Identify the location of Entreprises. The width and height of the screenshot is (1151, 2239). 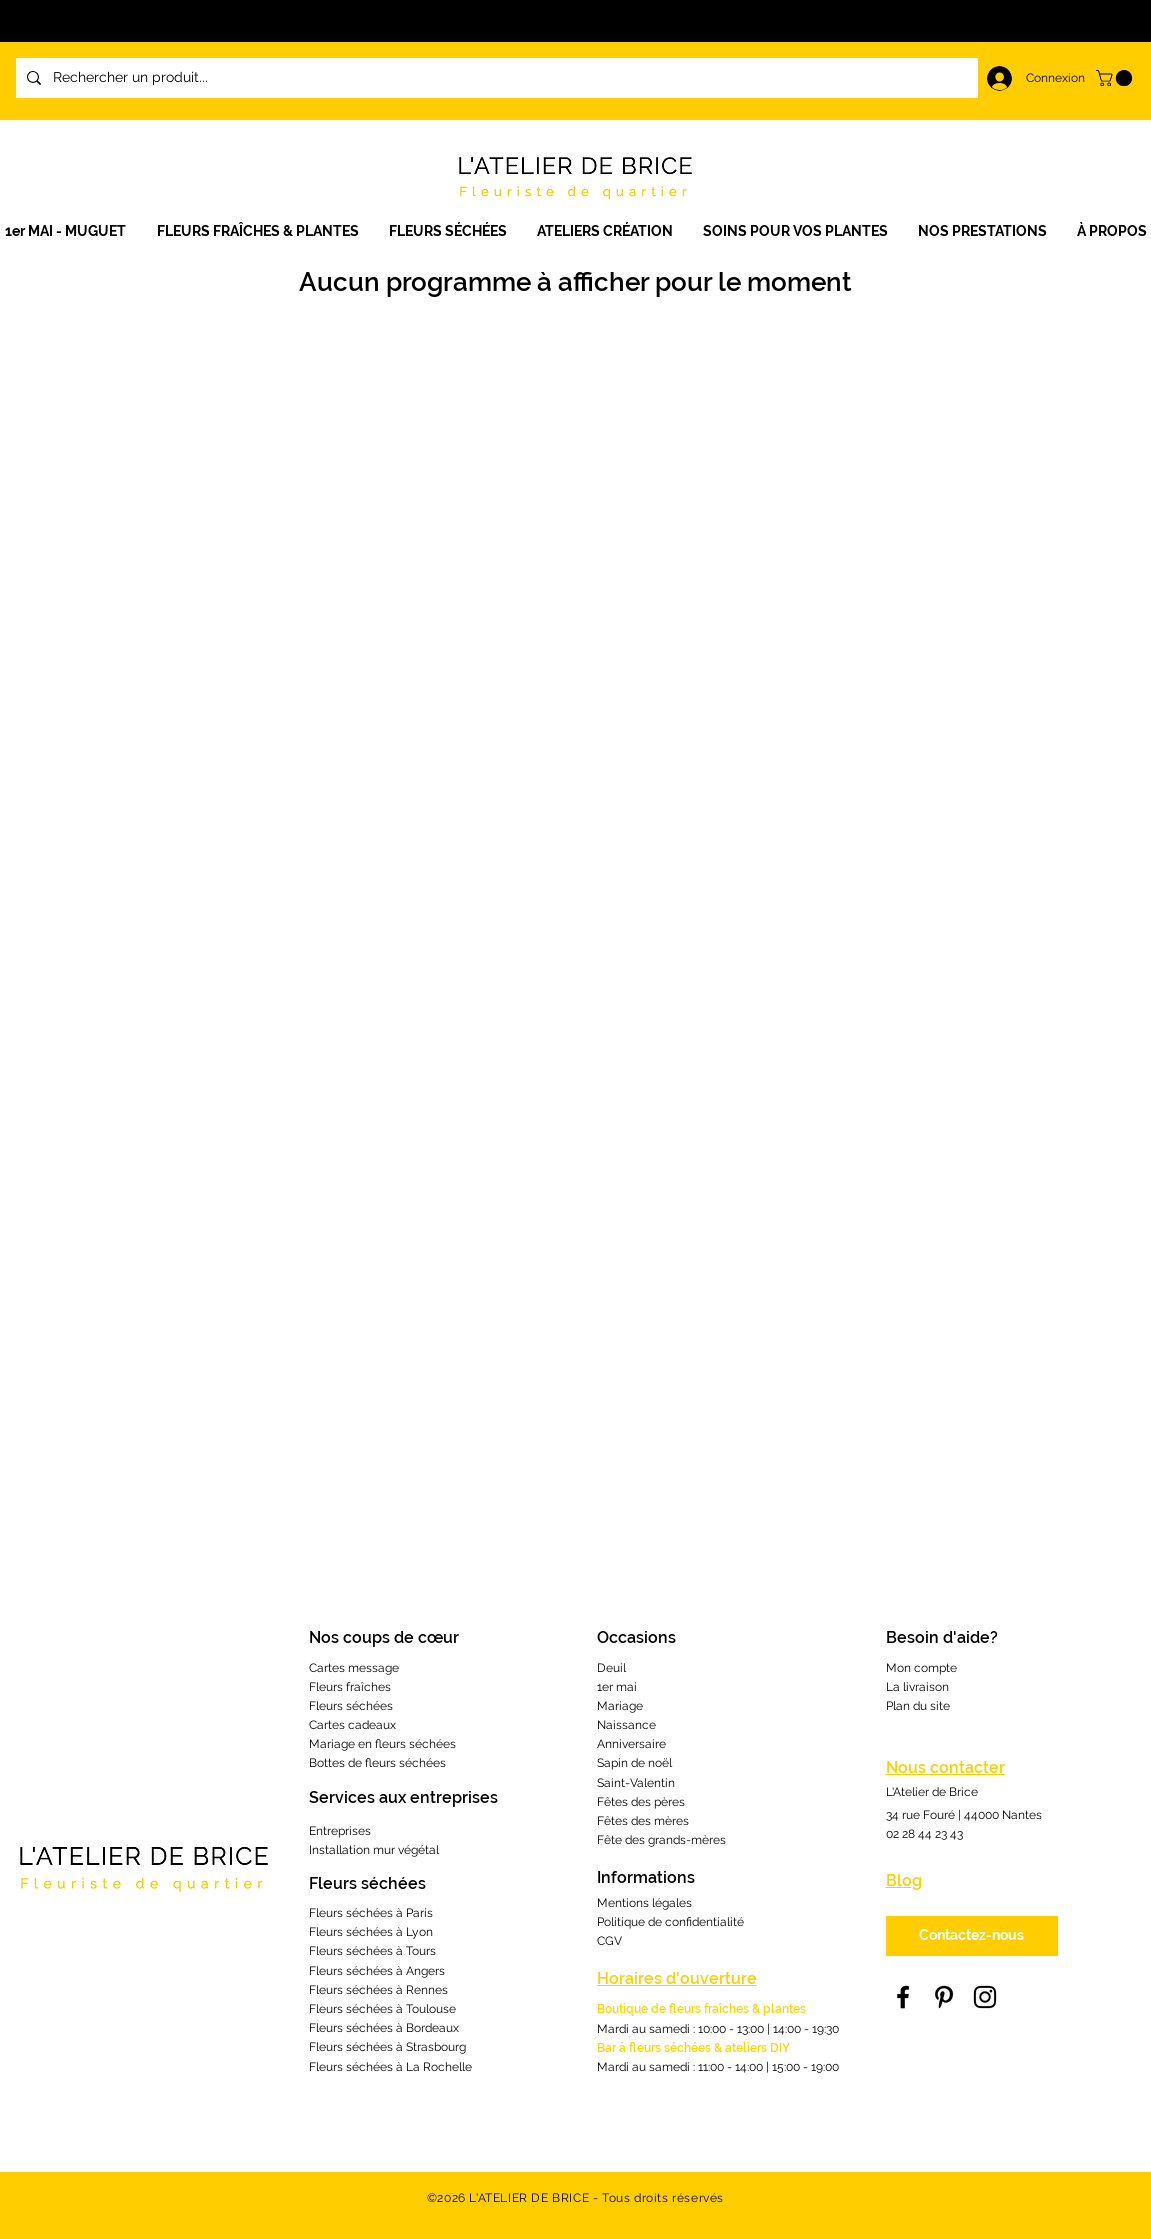
(340, 1831).